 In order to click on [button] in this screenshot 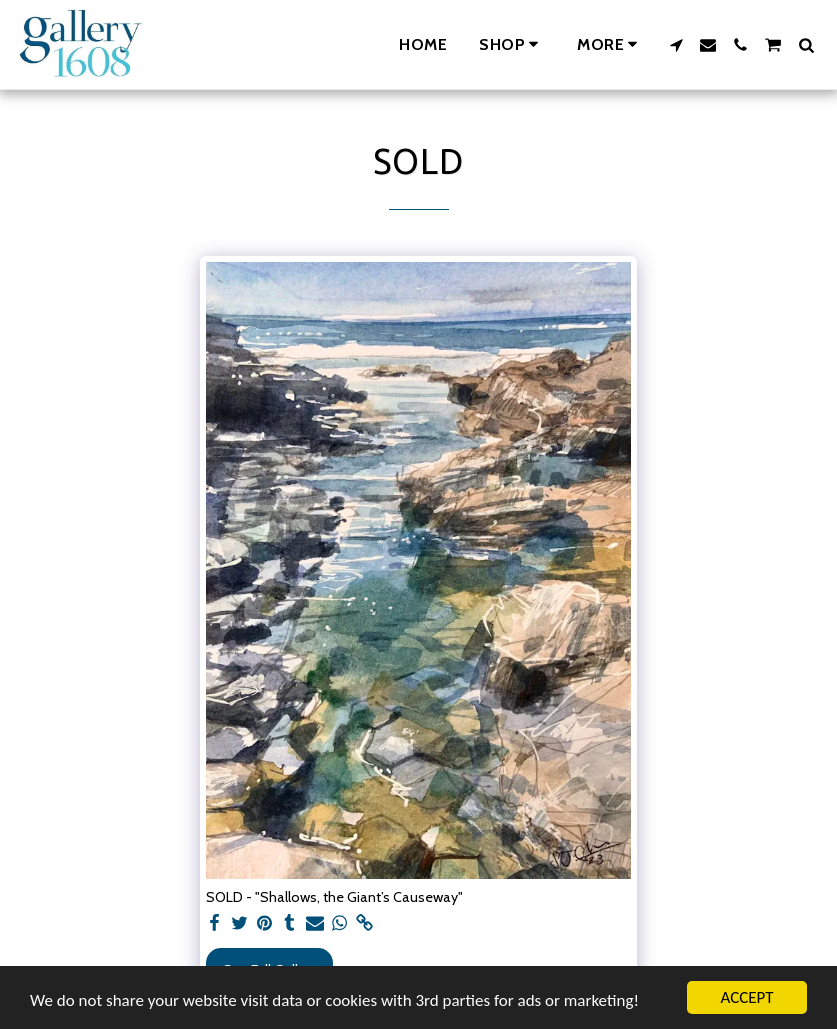, I will do `click(676, 45)`.